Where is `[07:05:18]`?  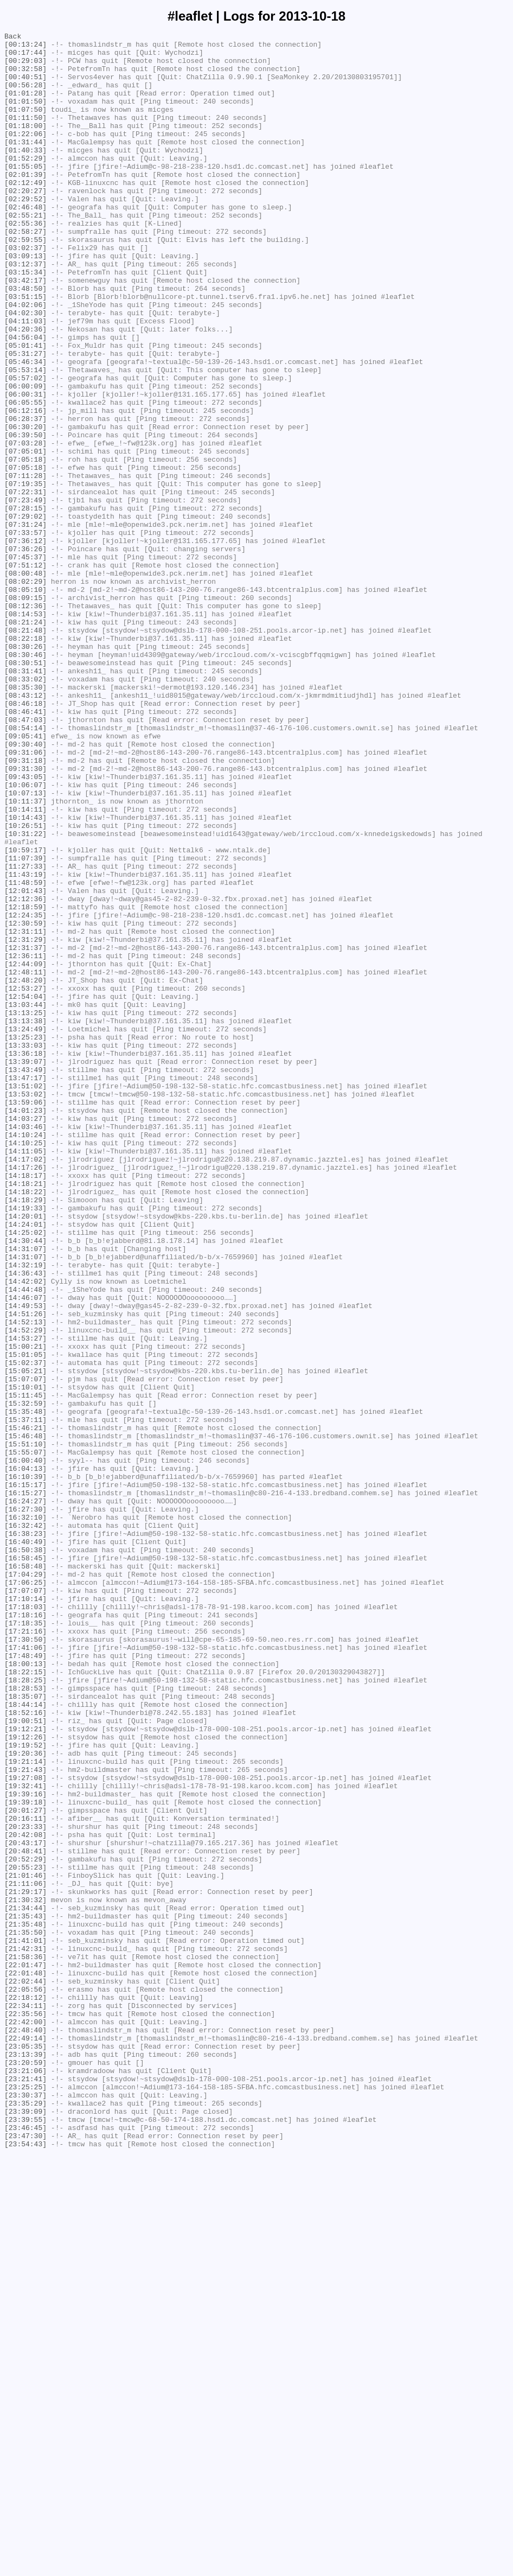
[07:05:18] is located at coordinates (25, 545).